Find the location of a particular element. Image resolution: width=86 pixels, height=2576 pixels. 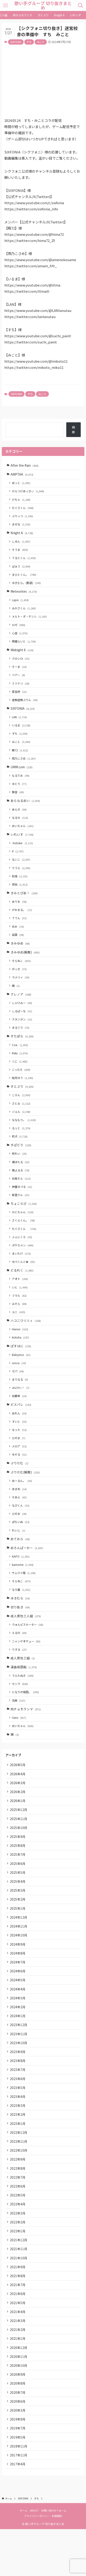

2021年11月 is located at coordinates (19, 2290).